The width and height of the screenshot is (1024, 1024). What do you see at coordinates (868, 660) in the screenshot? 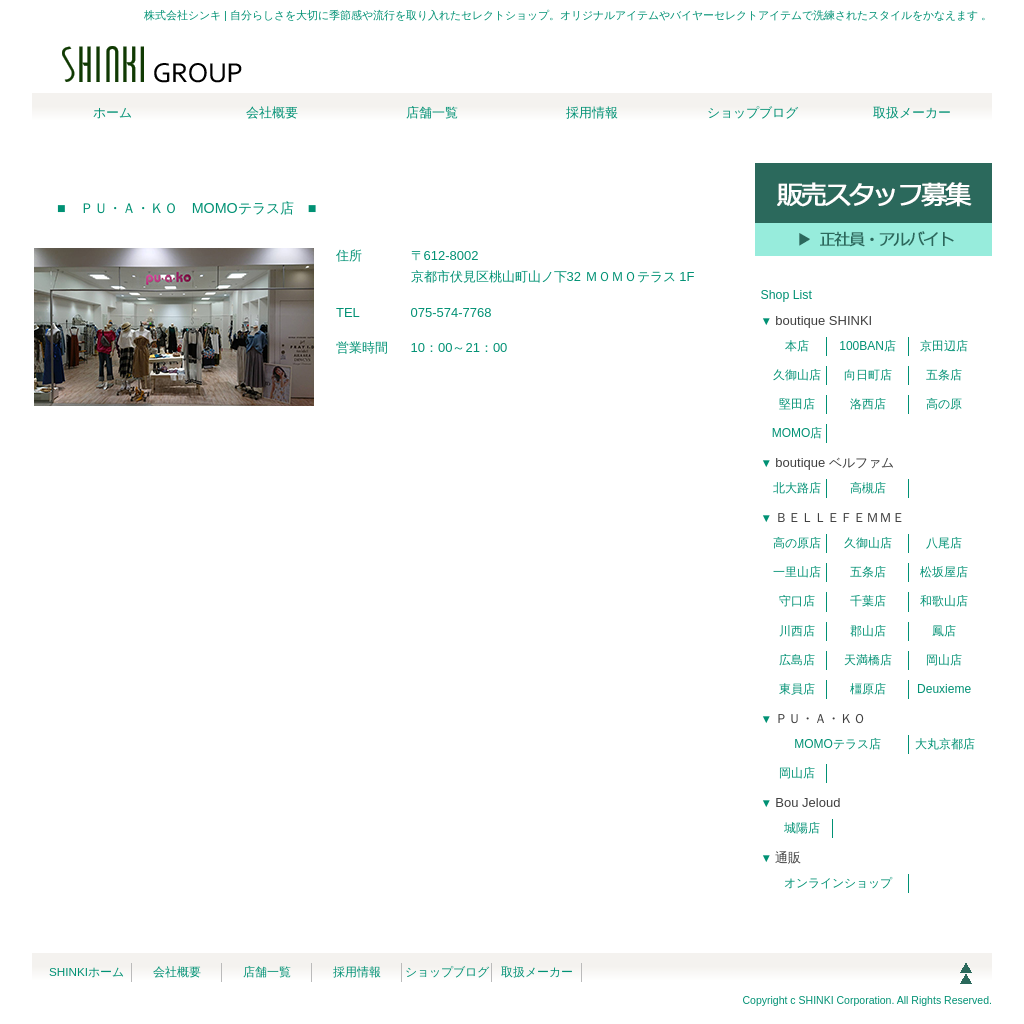
I see `天満橋店` at bounding box center [868, 660].